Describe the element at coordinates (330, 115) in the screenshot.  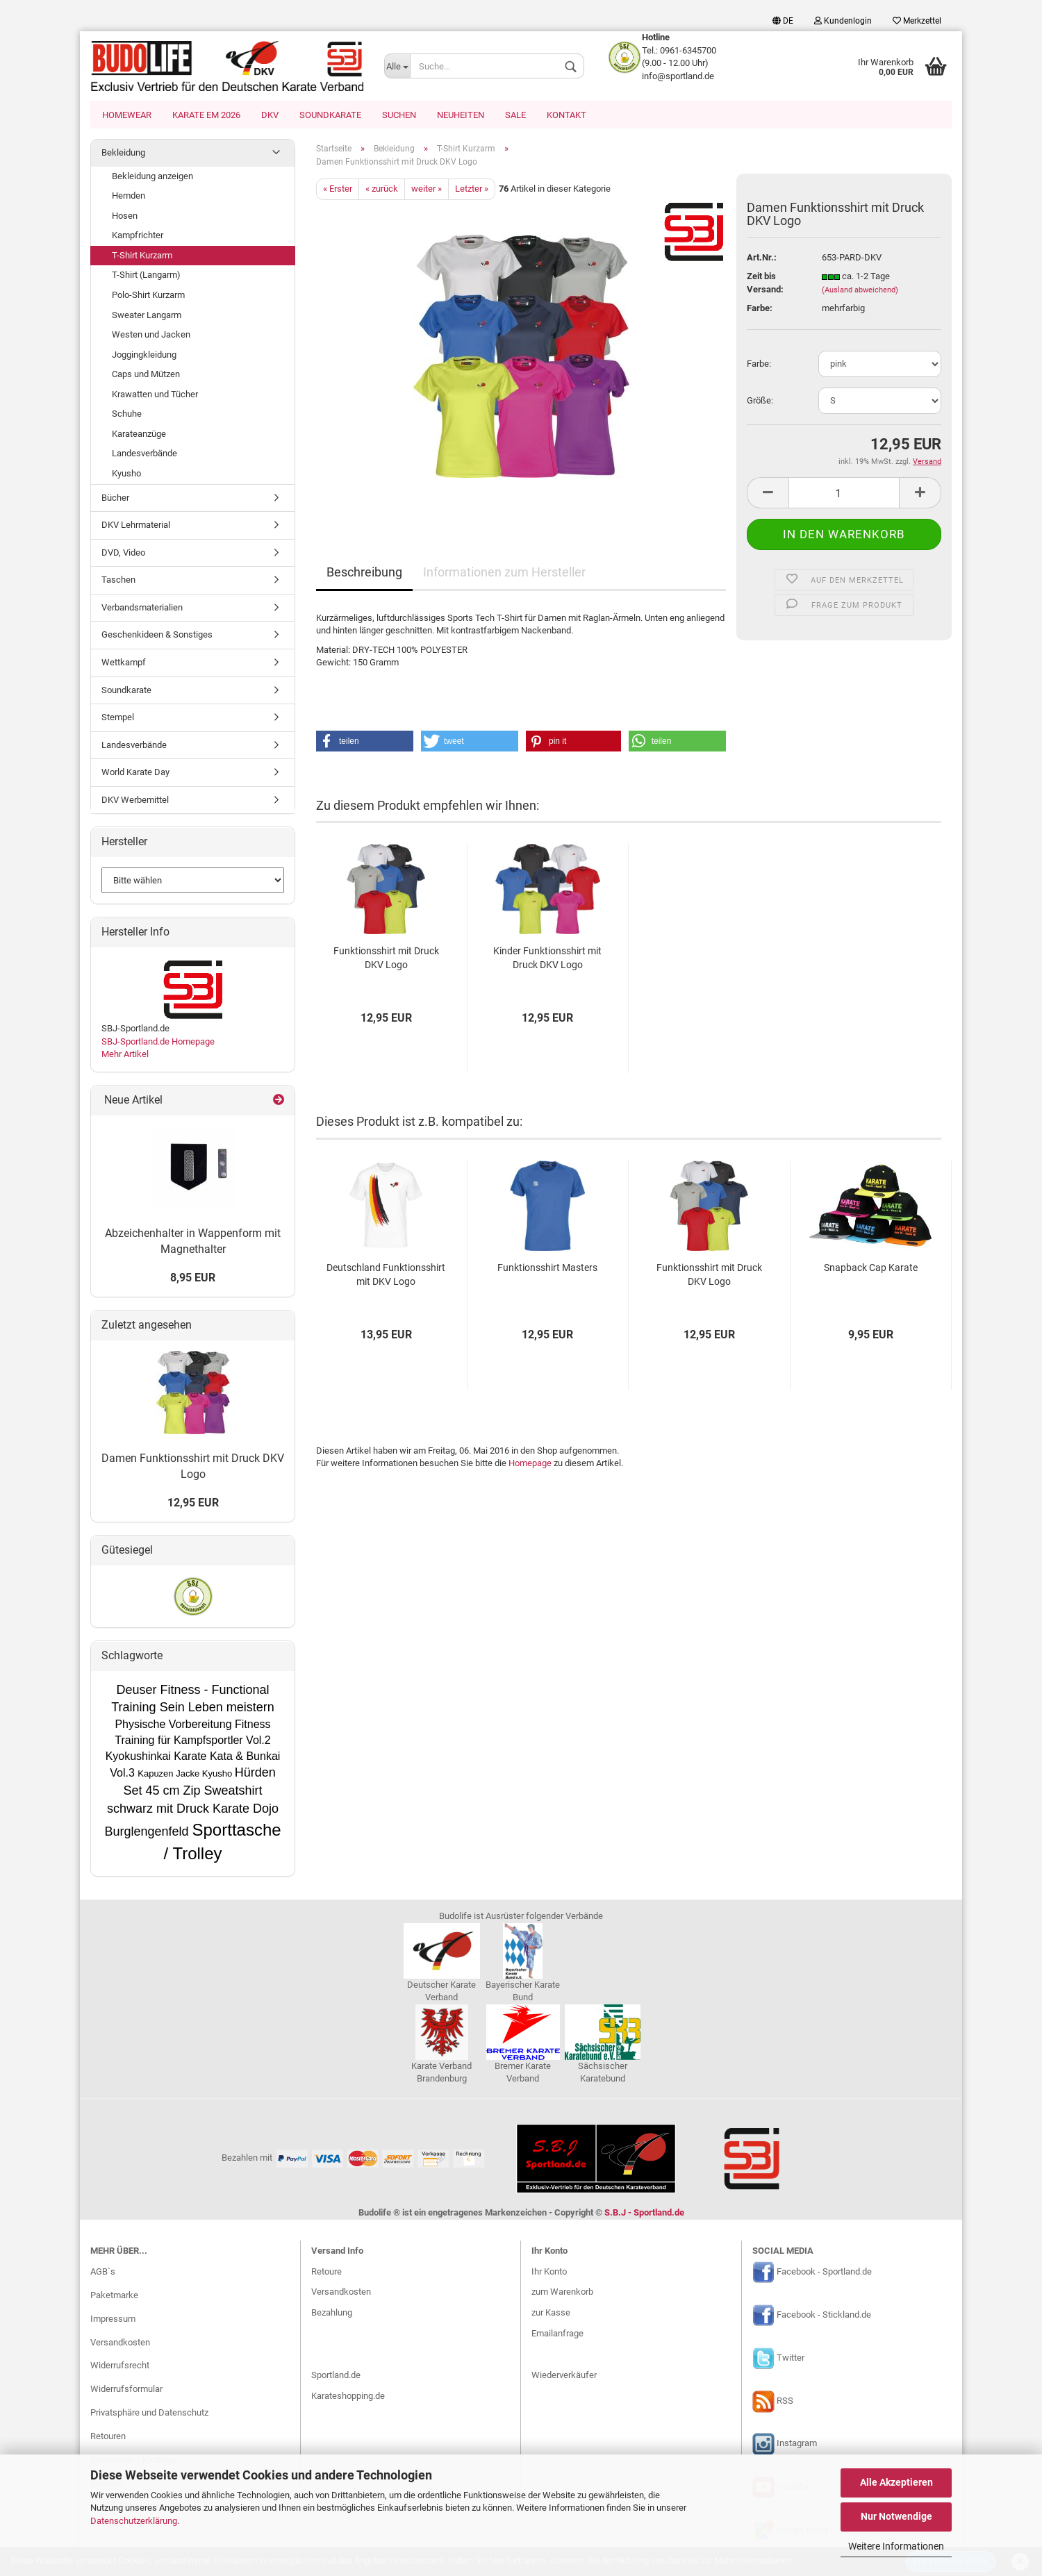
I see `Soundkarate` at that location.